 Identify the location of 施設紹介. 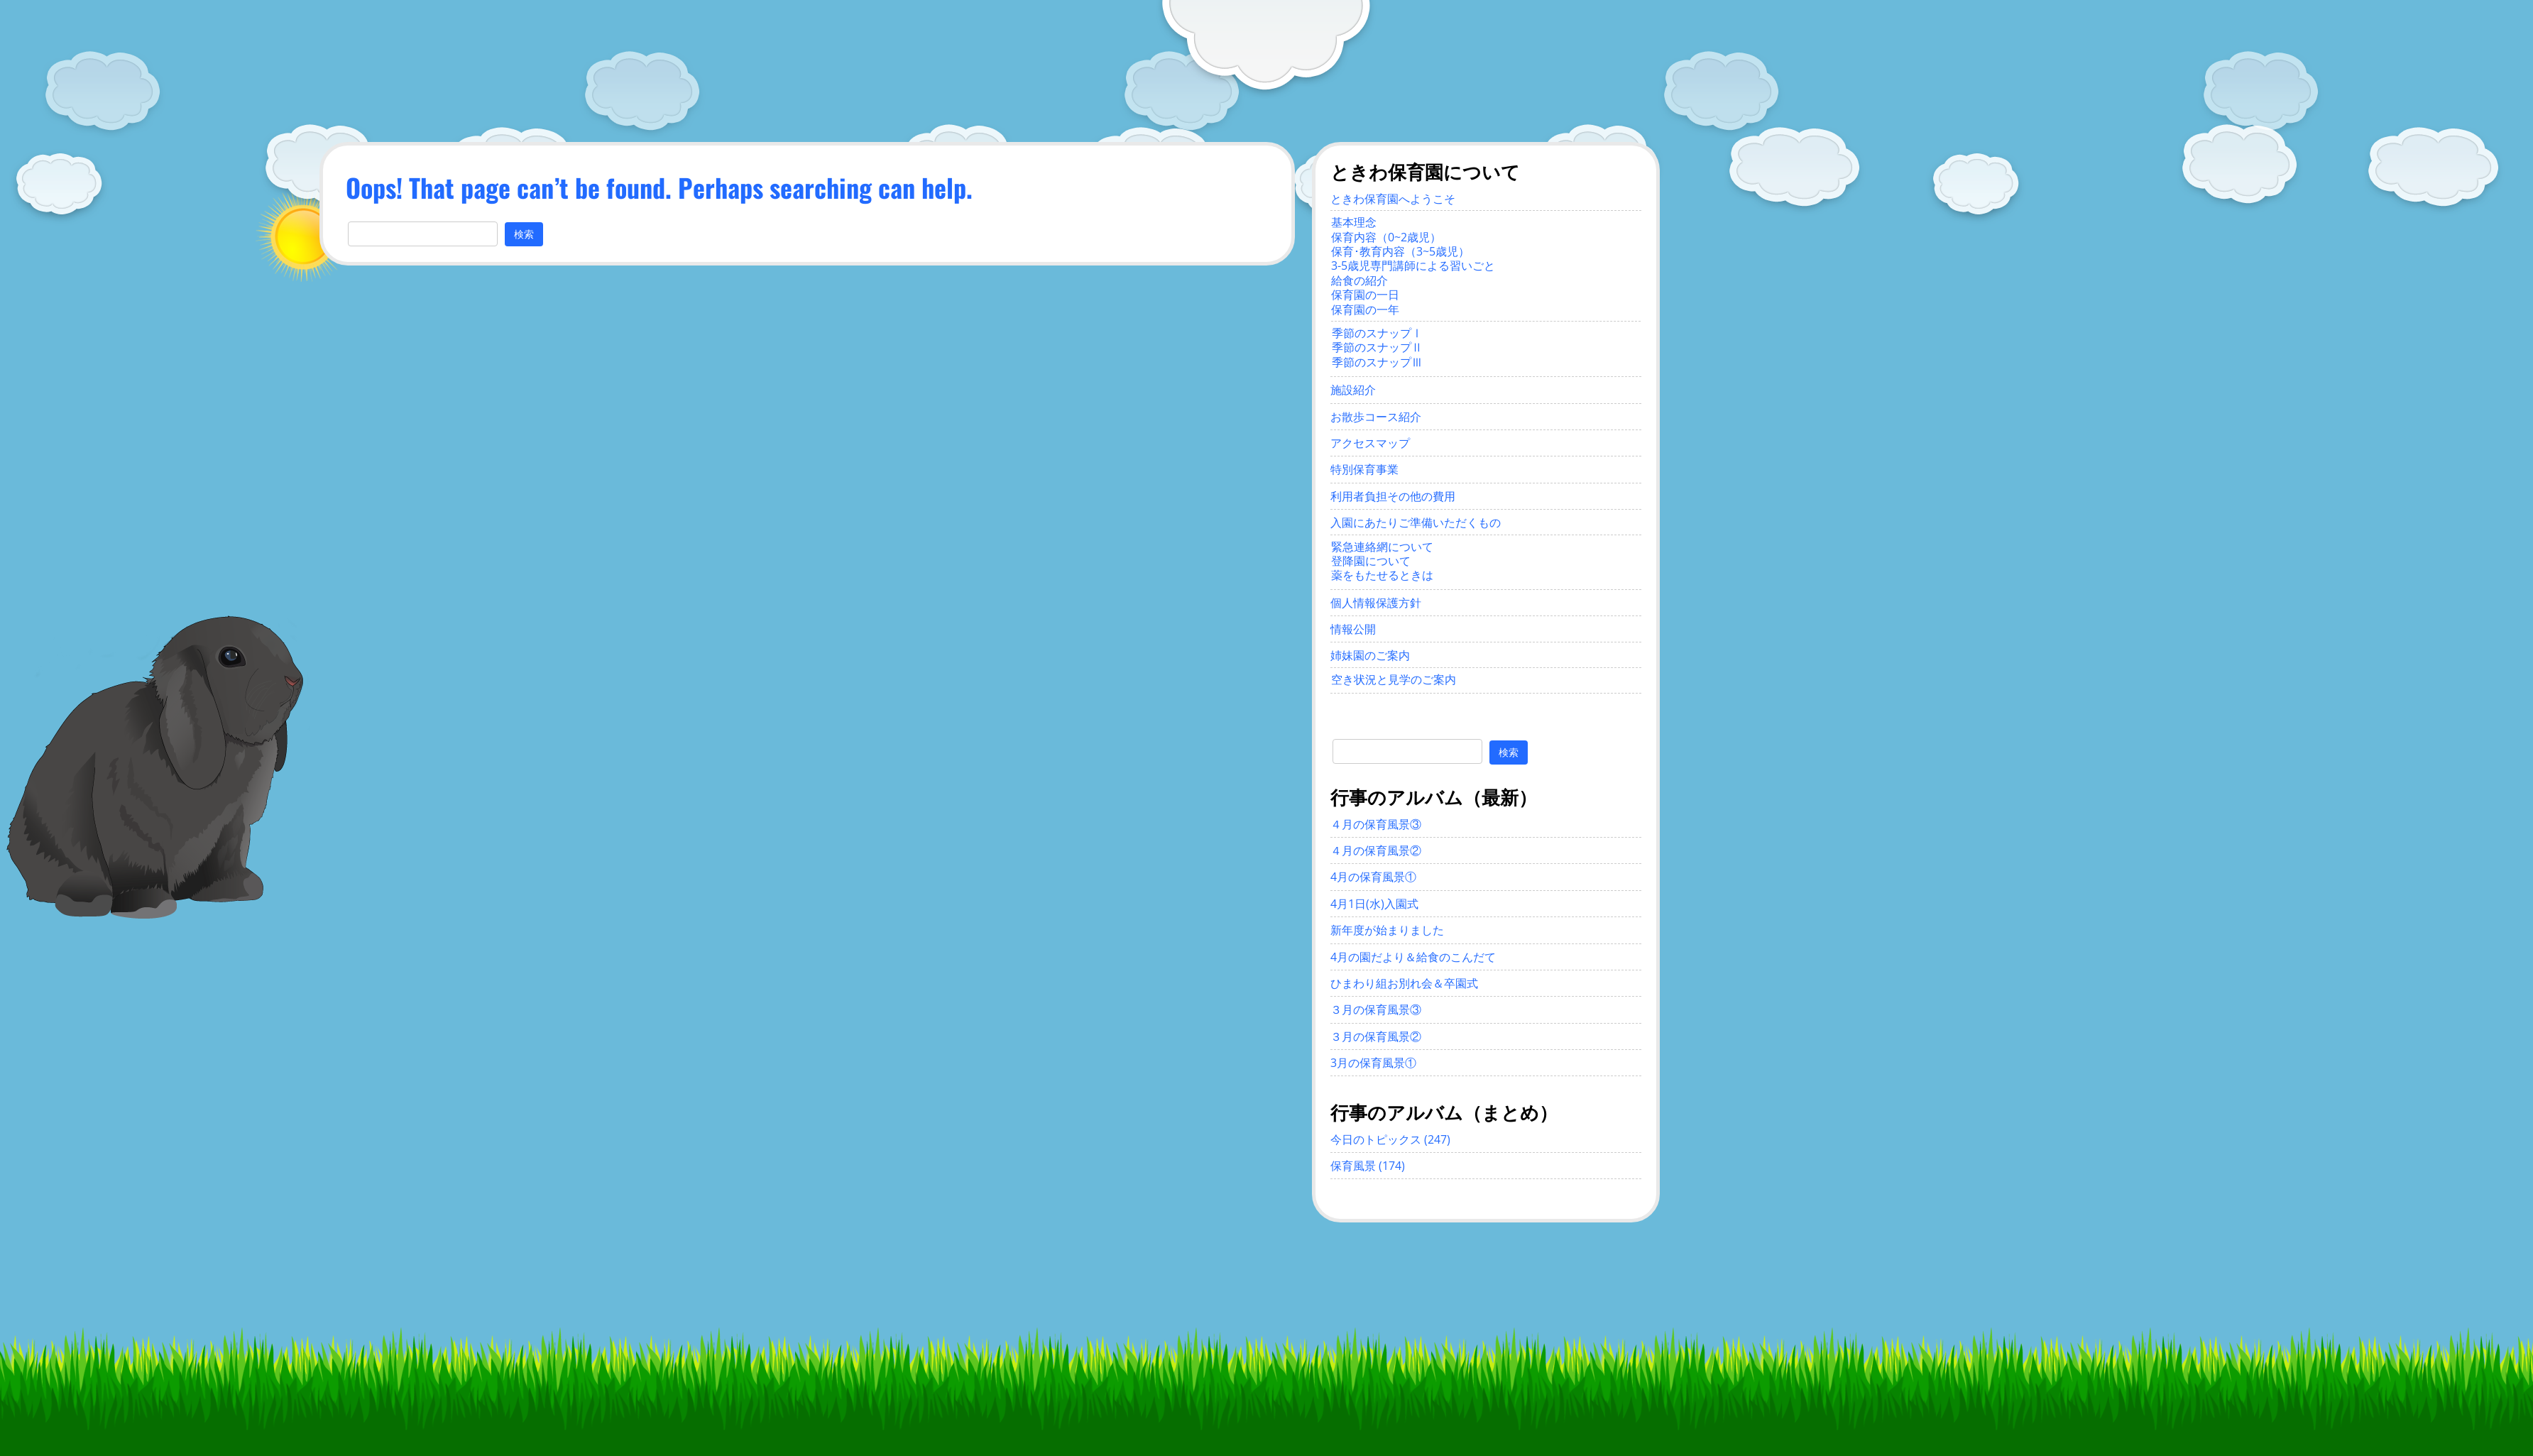
(1353, 390).